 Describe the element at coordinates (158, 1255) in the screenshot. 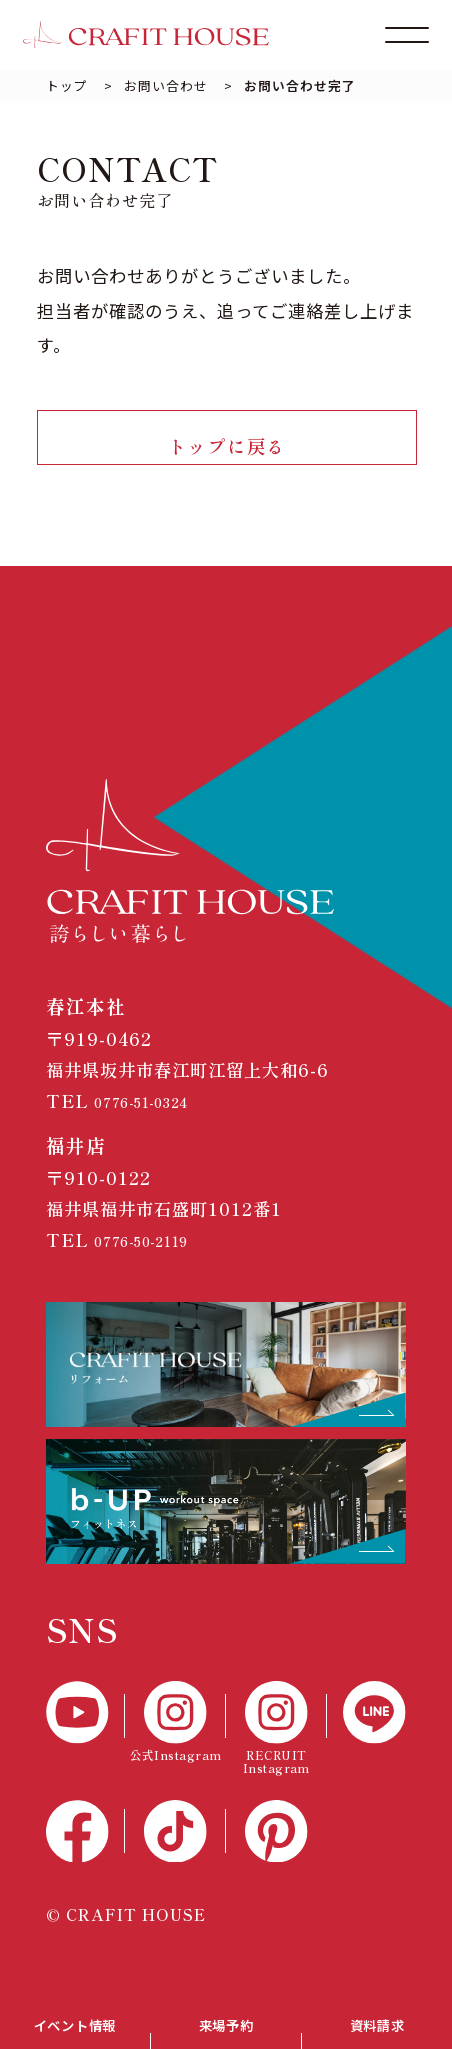

I see `0776-50-2119` at that location.